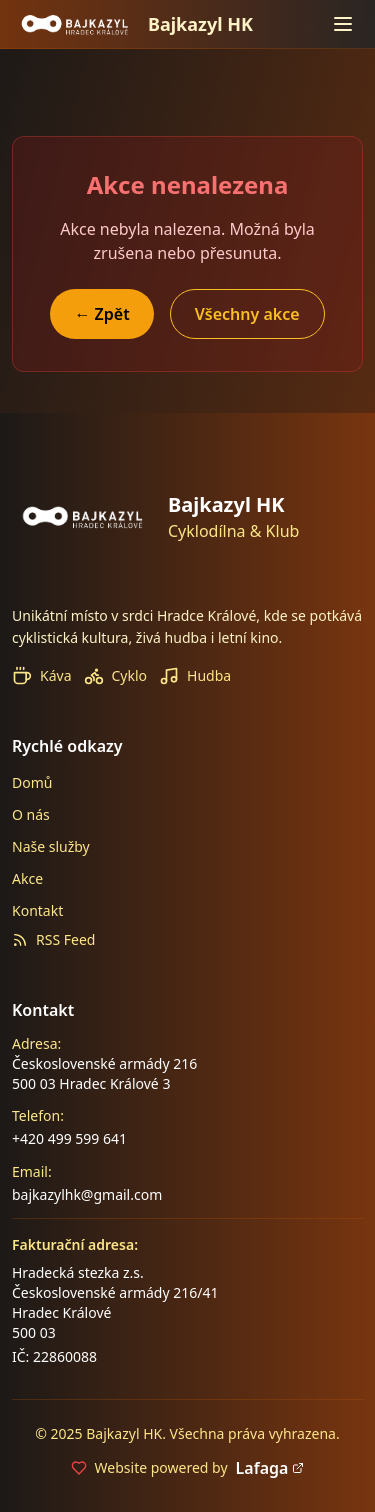 Image resolution: width=375 pixels, height=1512 pixels. What do you see at coordinates (27, 878) in the screenshot?
I see `Akce` at bounding box center [27, 878].